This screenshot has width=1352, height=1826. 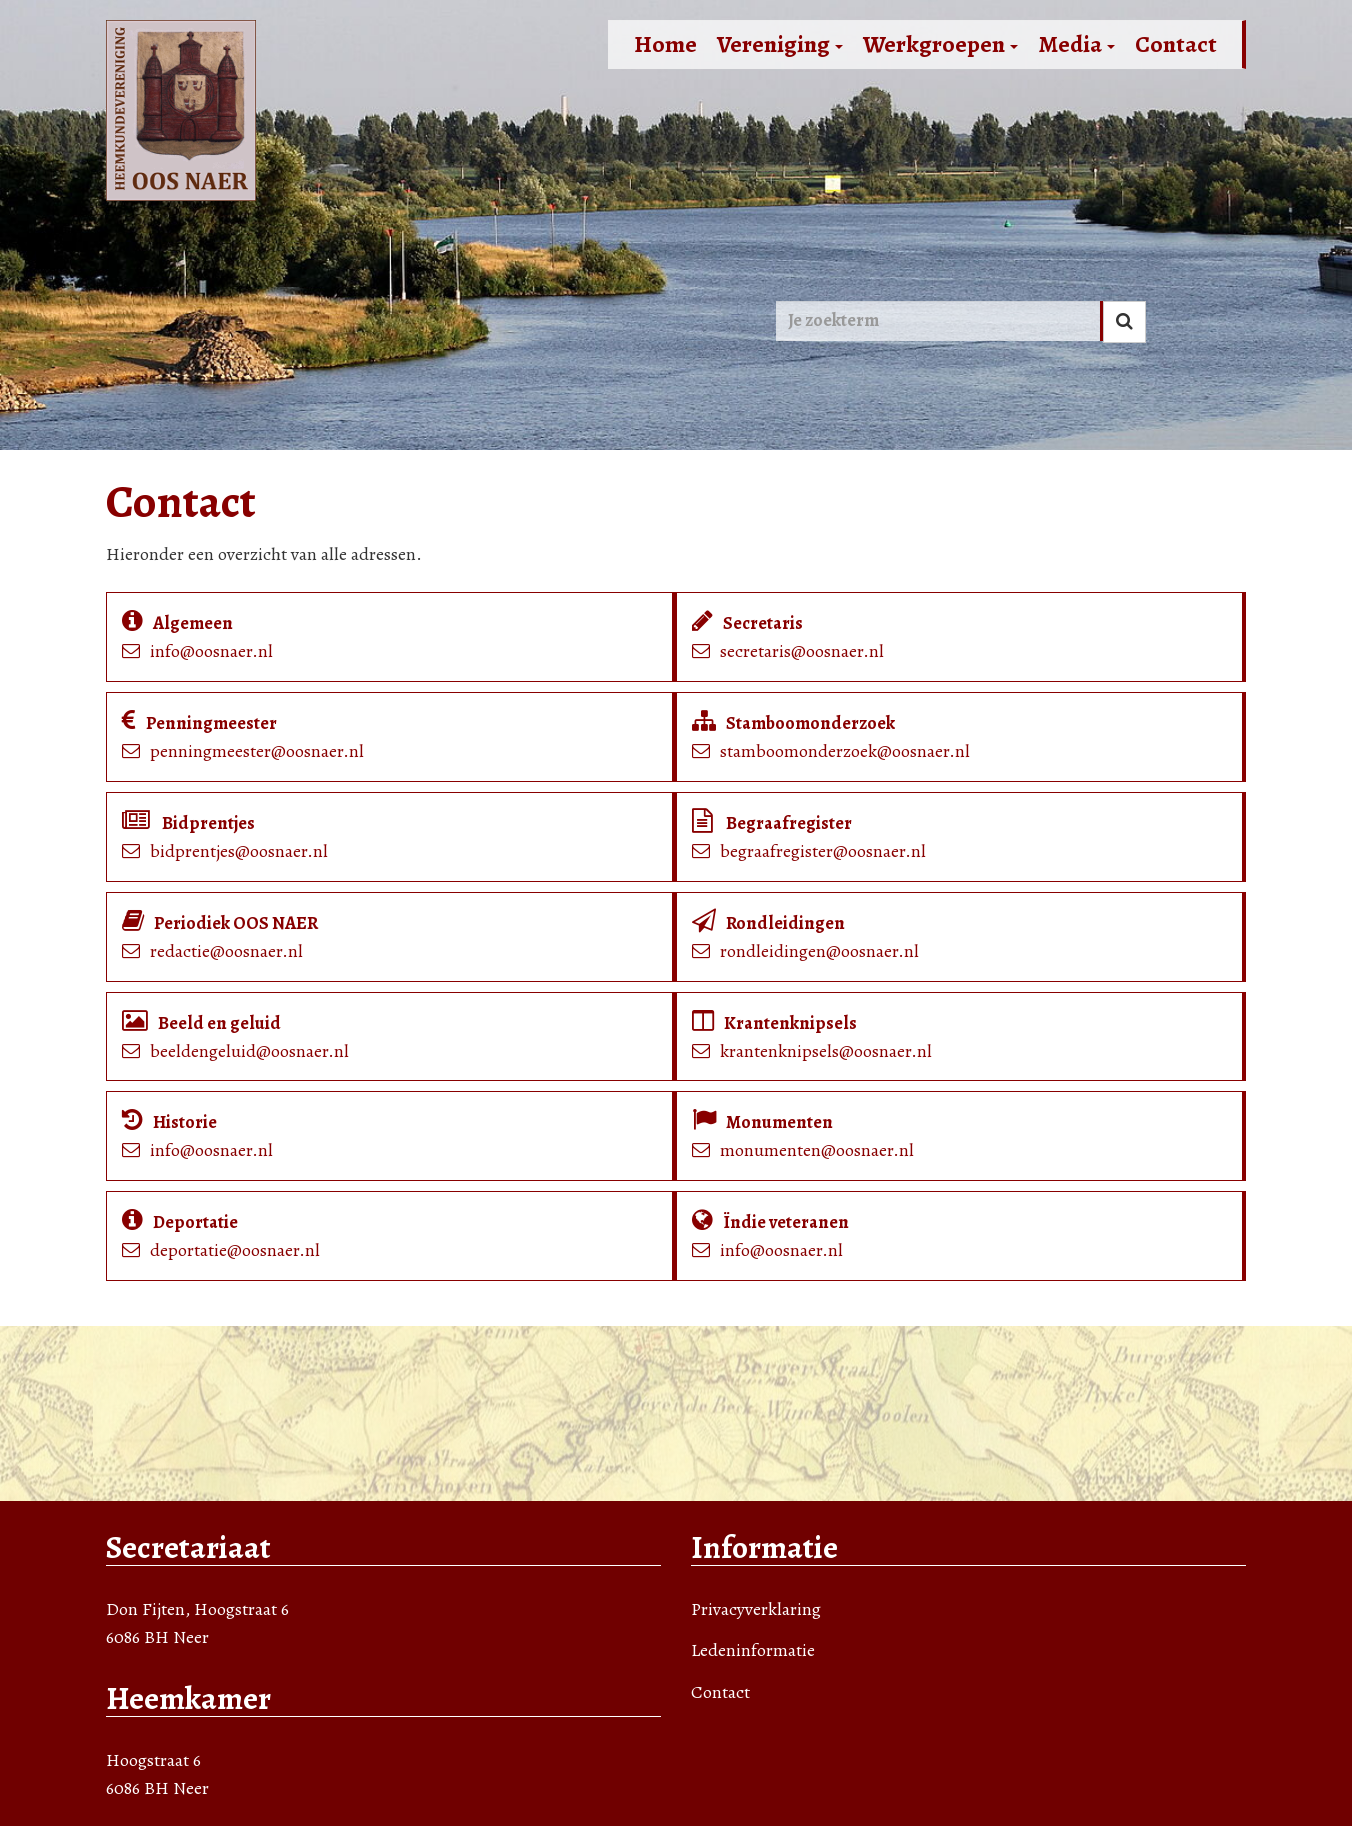 What do you see at coordinates (826, 1051) in the screenshot?
I see `krantenknipsels@oosnaer.nl` at bounding box center [826, 1051].